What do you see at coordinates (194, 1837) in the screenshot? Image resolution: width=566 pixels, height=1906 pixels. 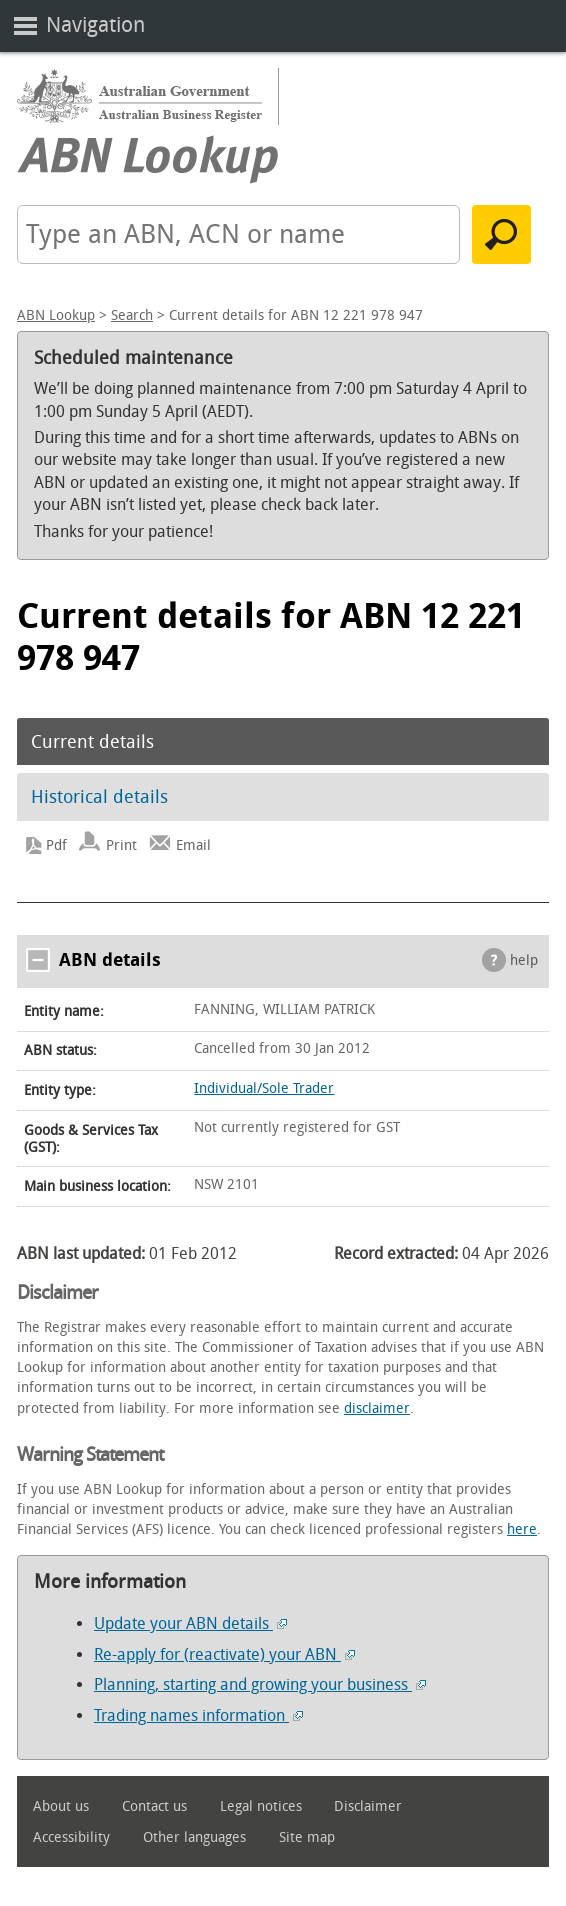 I see `Other languages` at bounding box center [194, 1837].